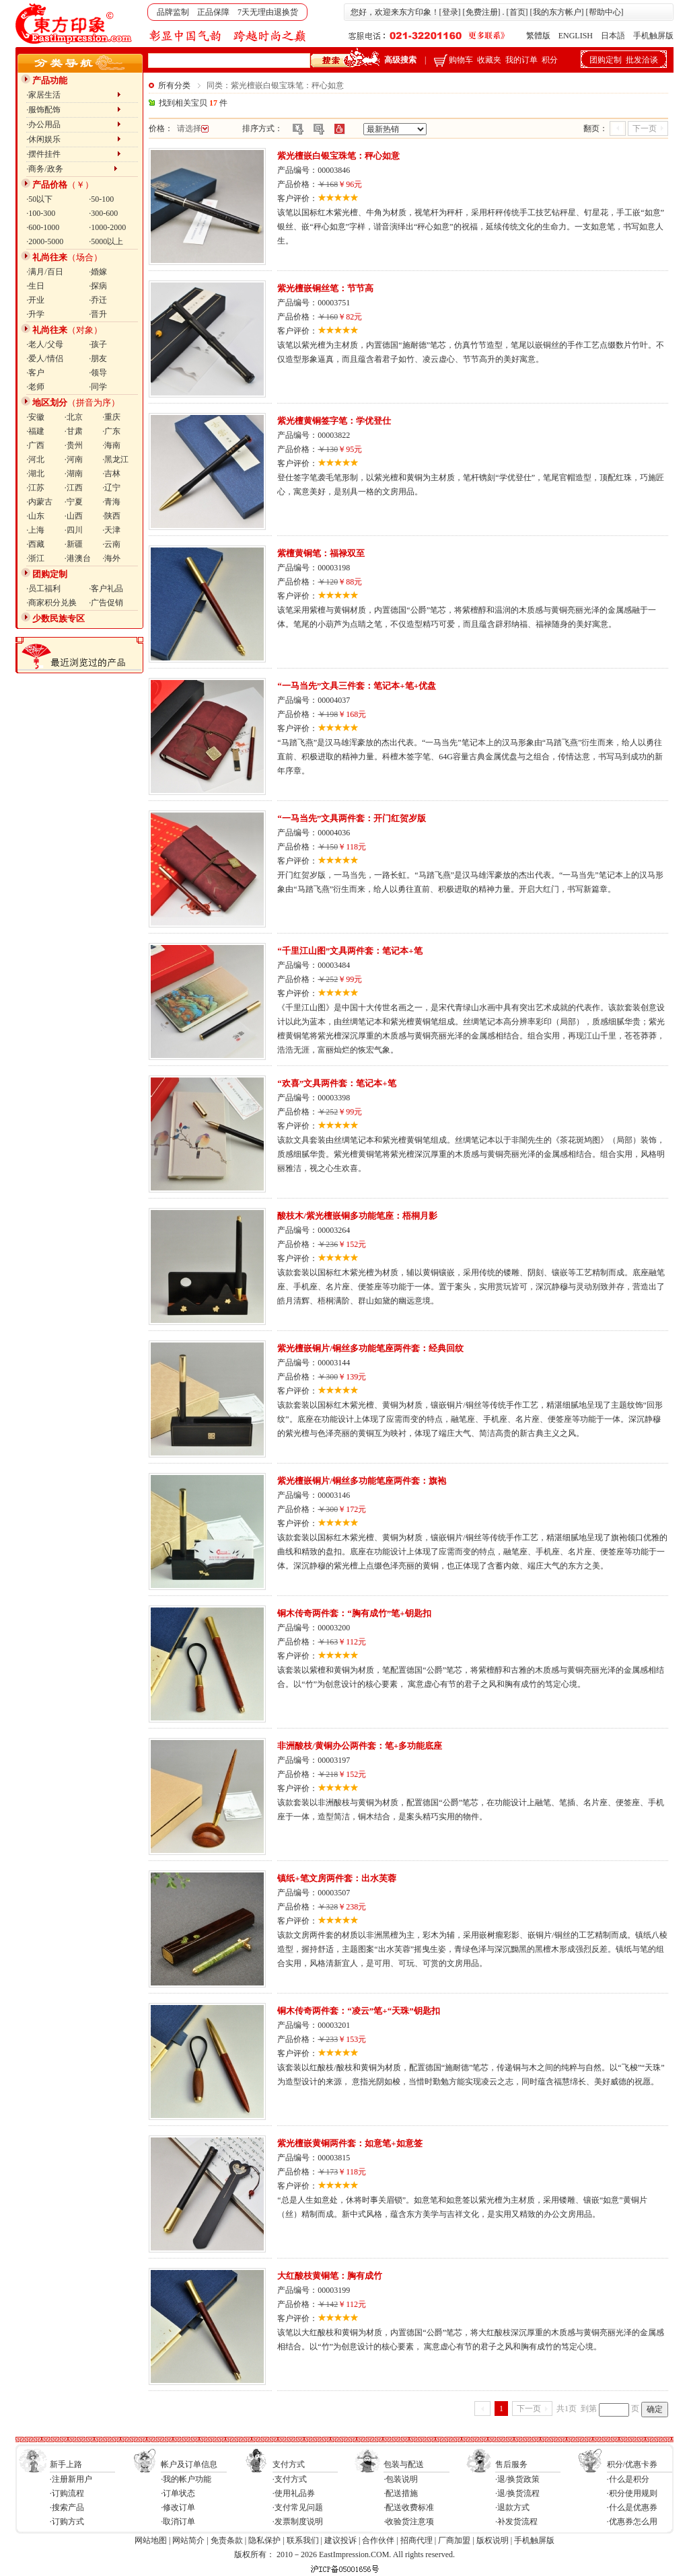 The width and height of the screenshot is (689, 2576). I want to click on ·50-100, so click(101, 199).